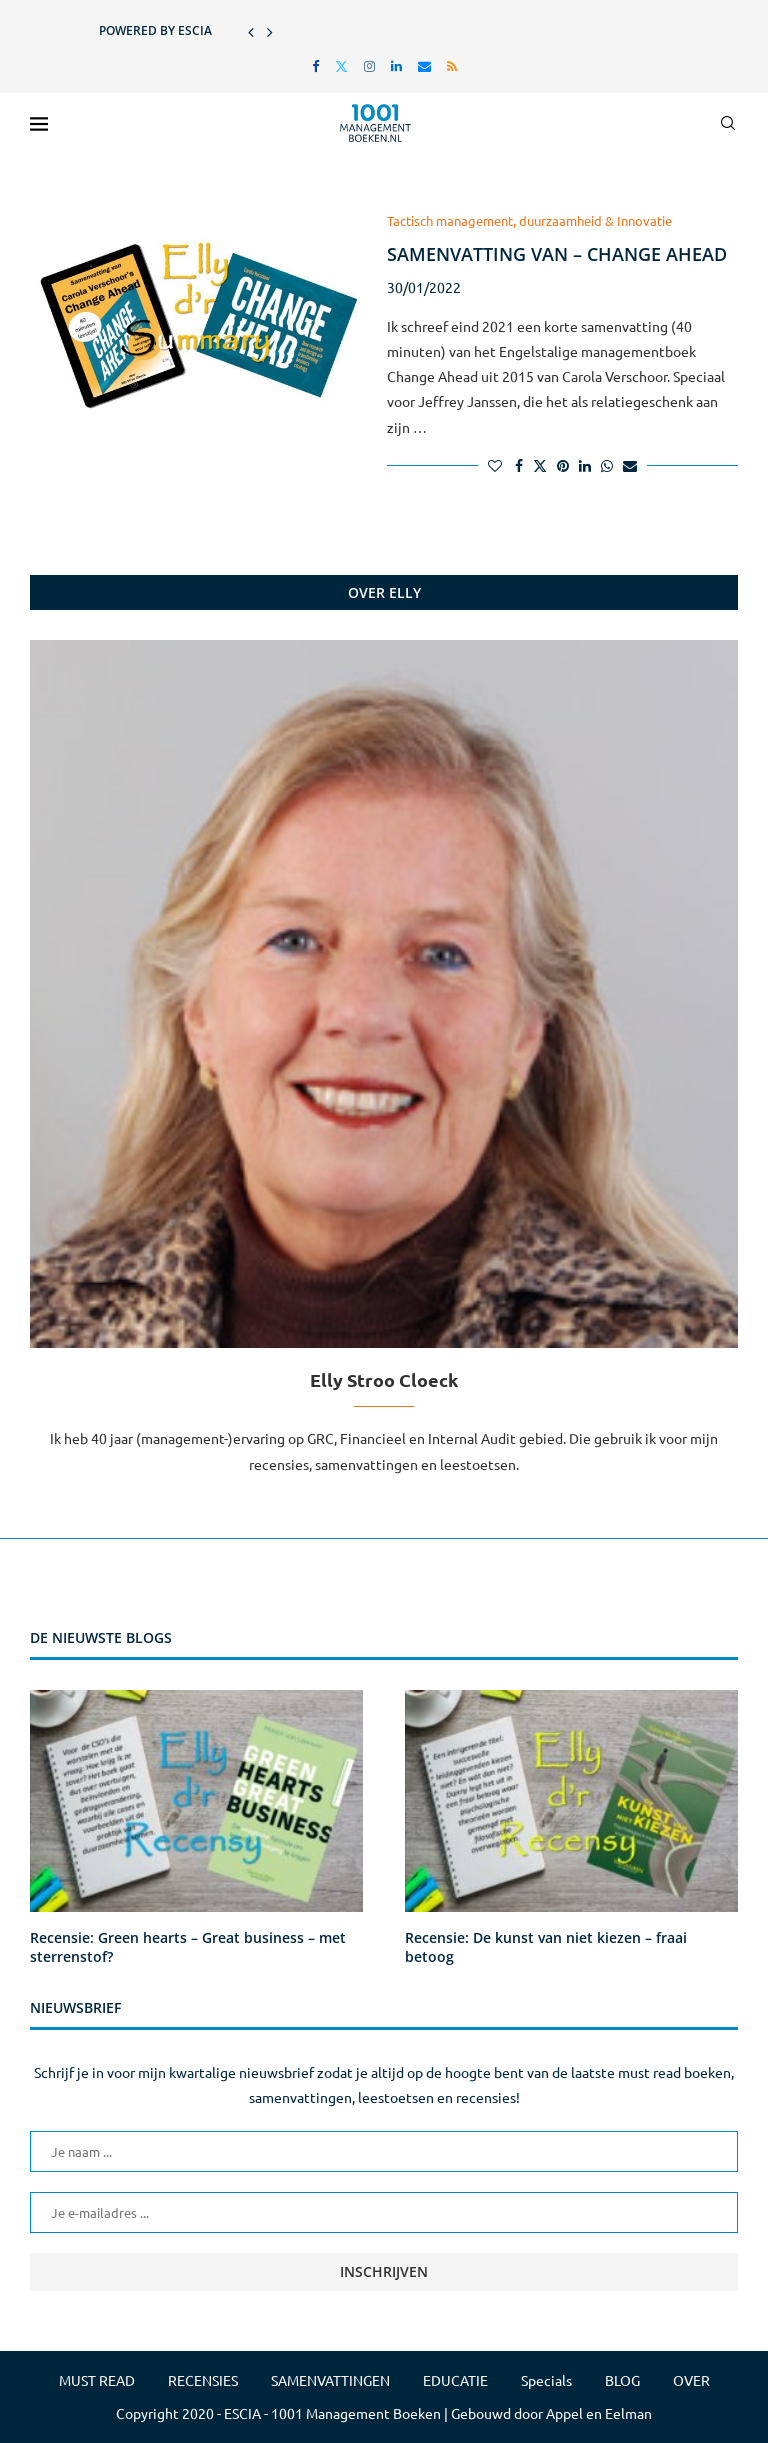  Describe the element at coordinates (330, 2380) in the screenshot. I see `SAMENVATTINGEN` at that location.